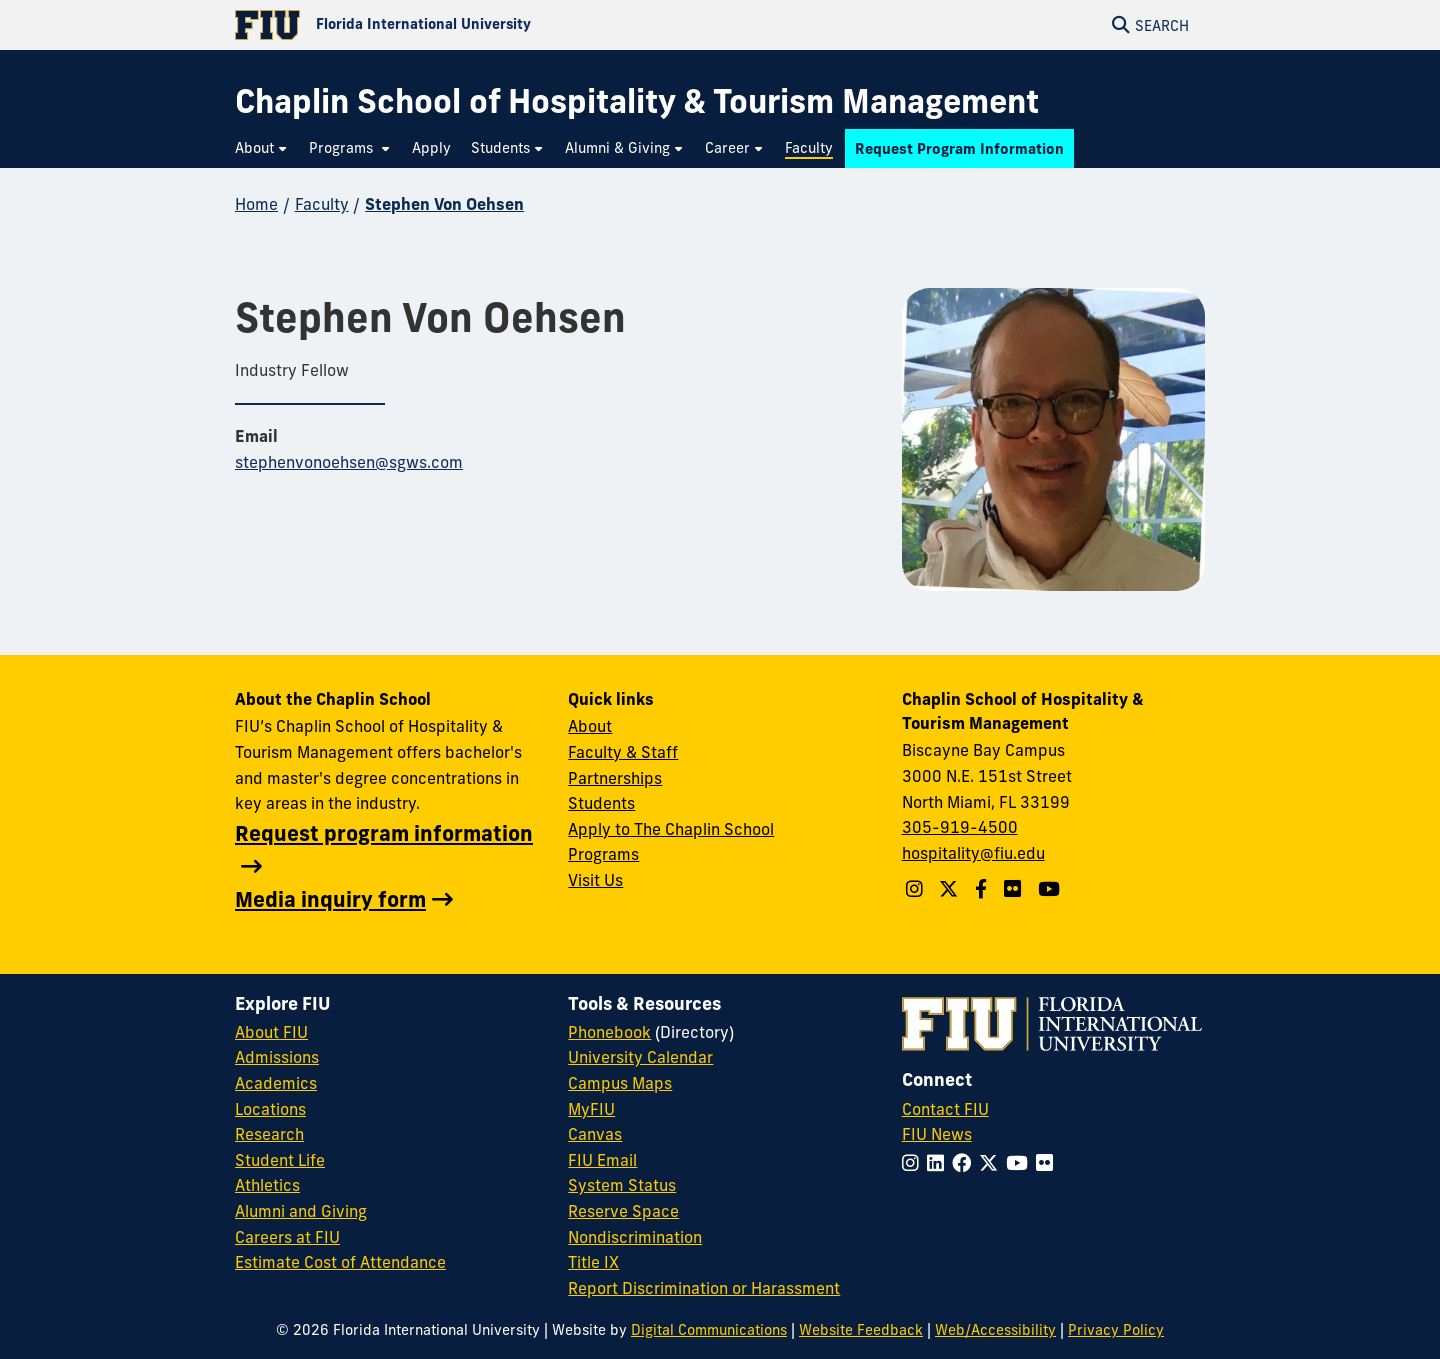 Image resolution: width=1440 pixels, height=1359 pixels. Describe the element at coordinates (937, 1134) in the screenshot. I see `FIU News [FIU News Website]` at that location.